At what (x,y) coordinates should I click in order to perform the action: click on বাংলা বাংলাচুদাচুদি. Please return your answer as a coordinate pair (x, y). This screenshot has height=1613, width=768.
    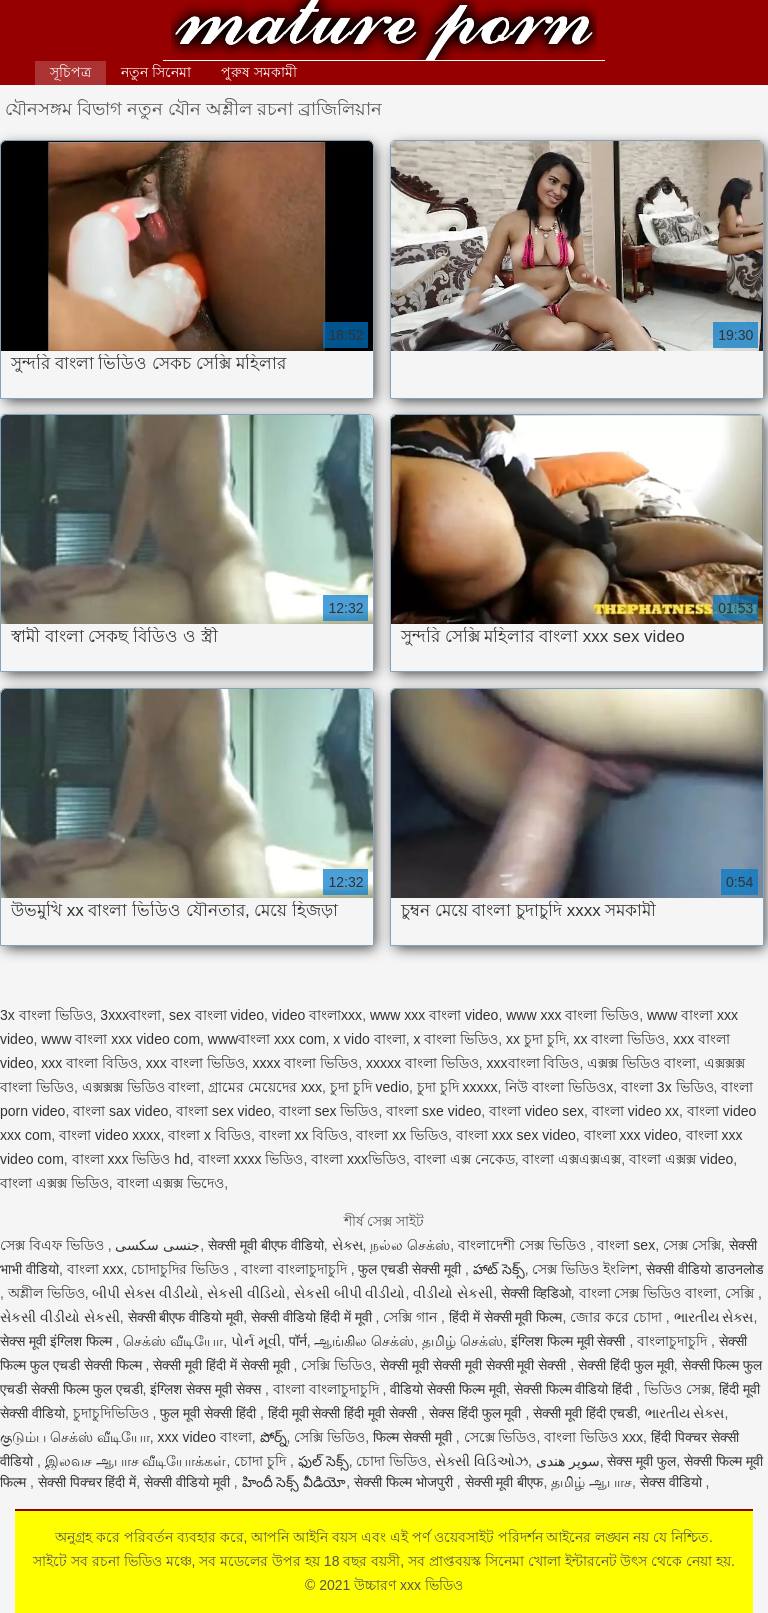
    Looking at the image, I should click on (296, 1269).